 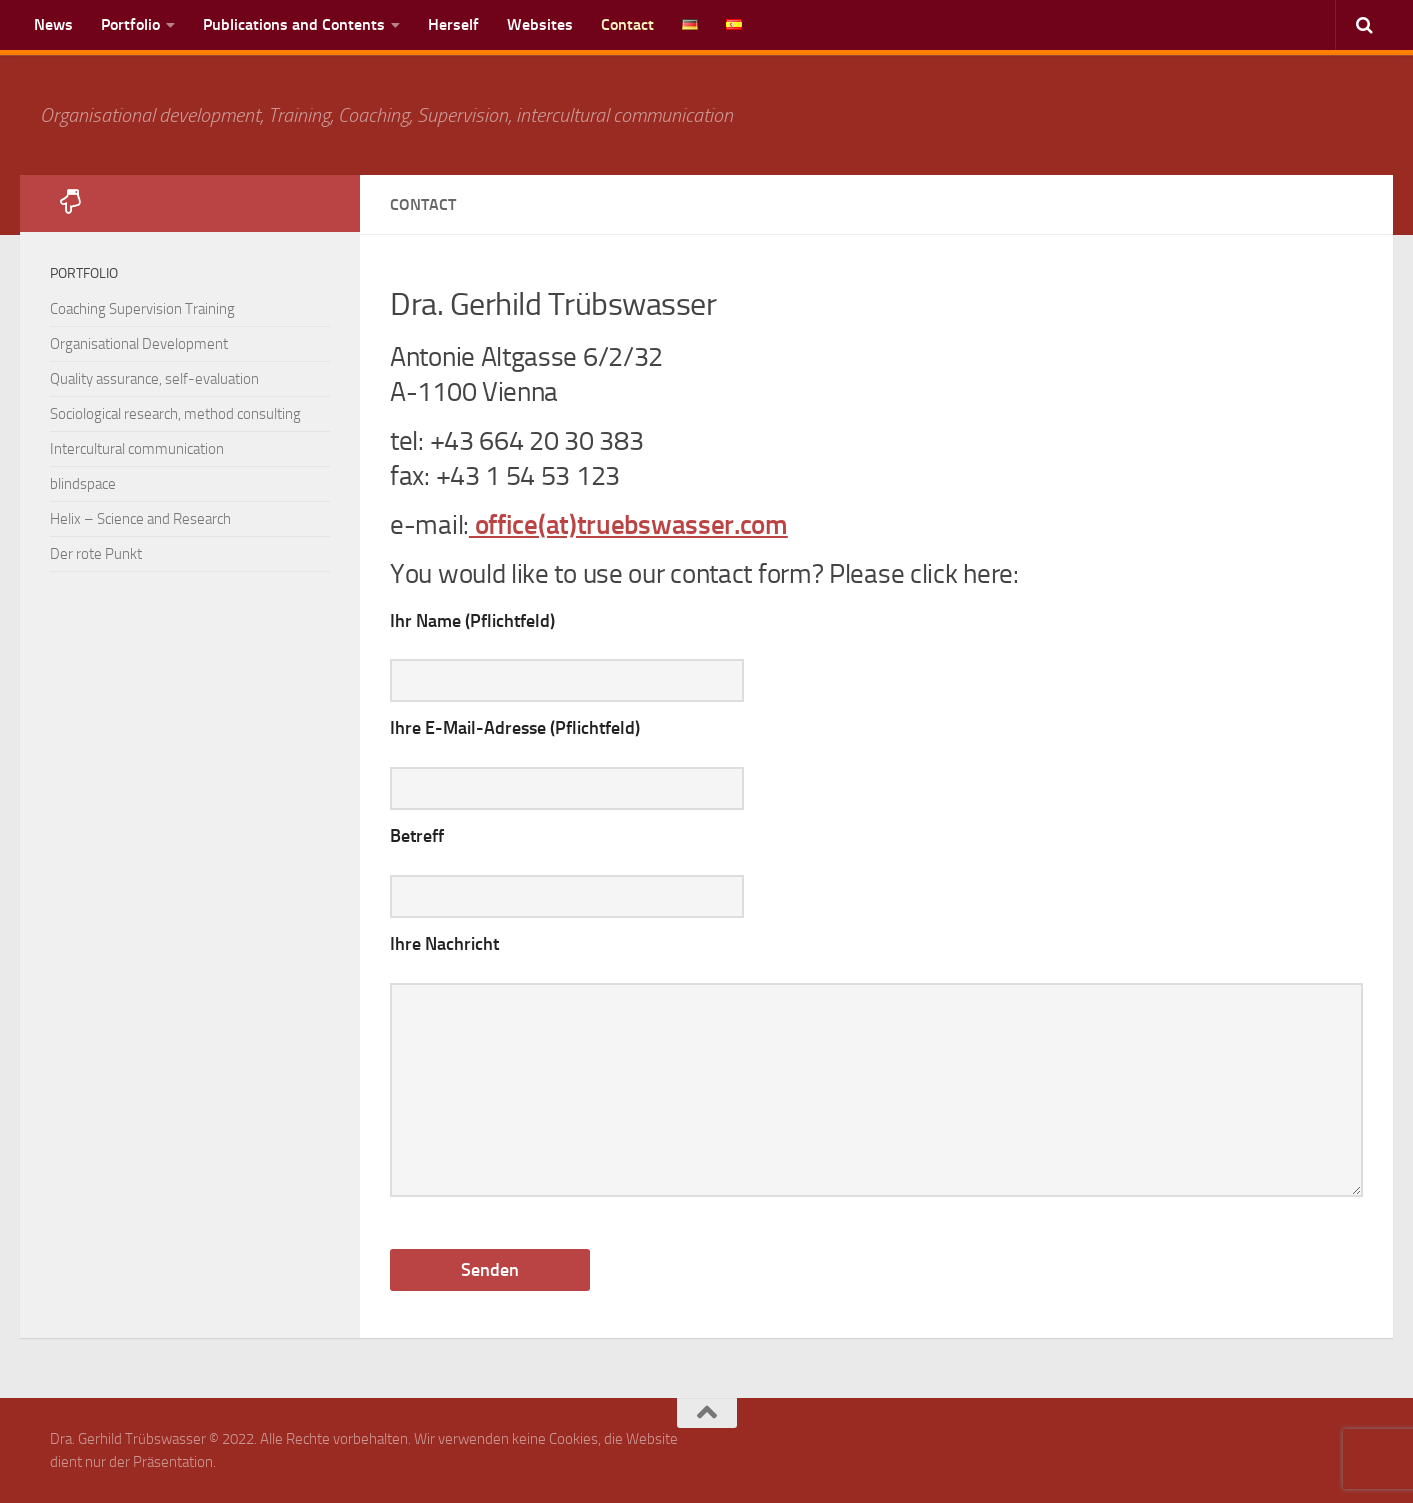 I want to click on Coaching Supervision Training, so click(x=142, y=309).